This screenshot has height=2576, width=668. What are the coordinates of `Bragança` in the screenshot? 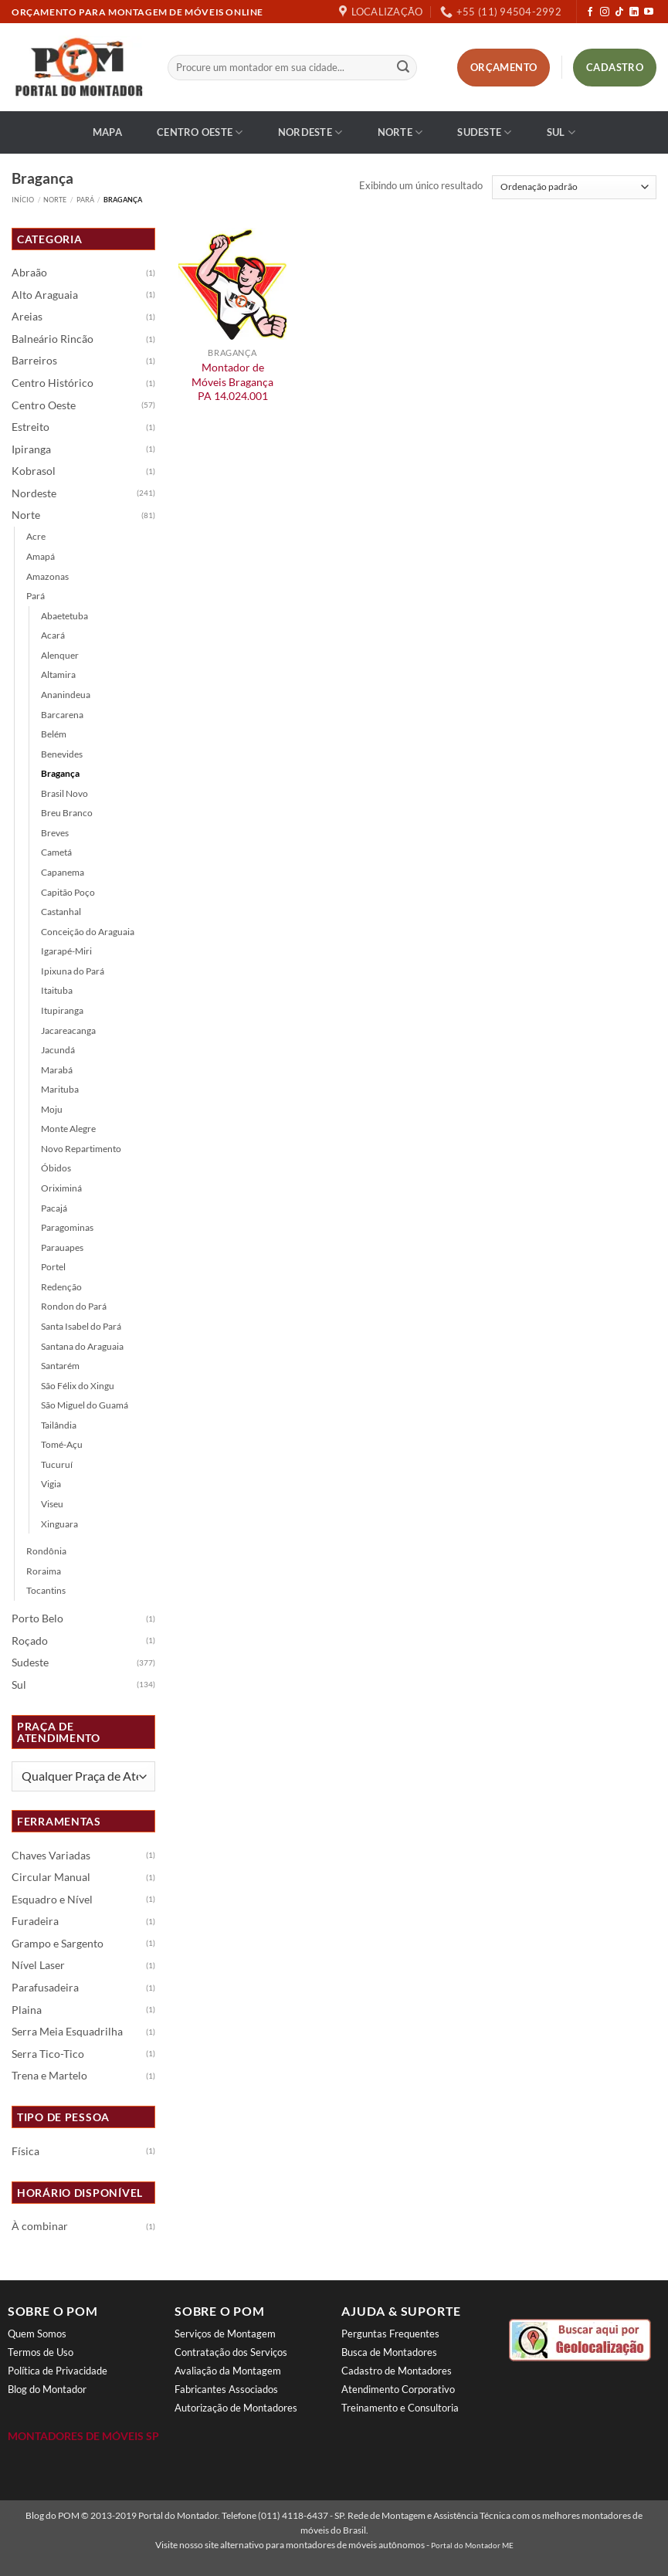 It's located at (60, 773).